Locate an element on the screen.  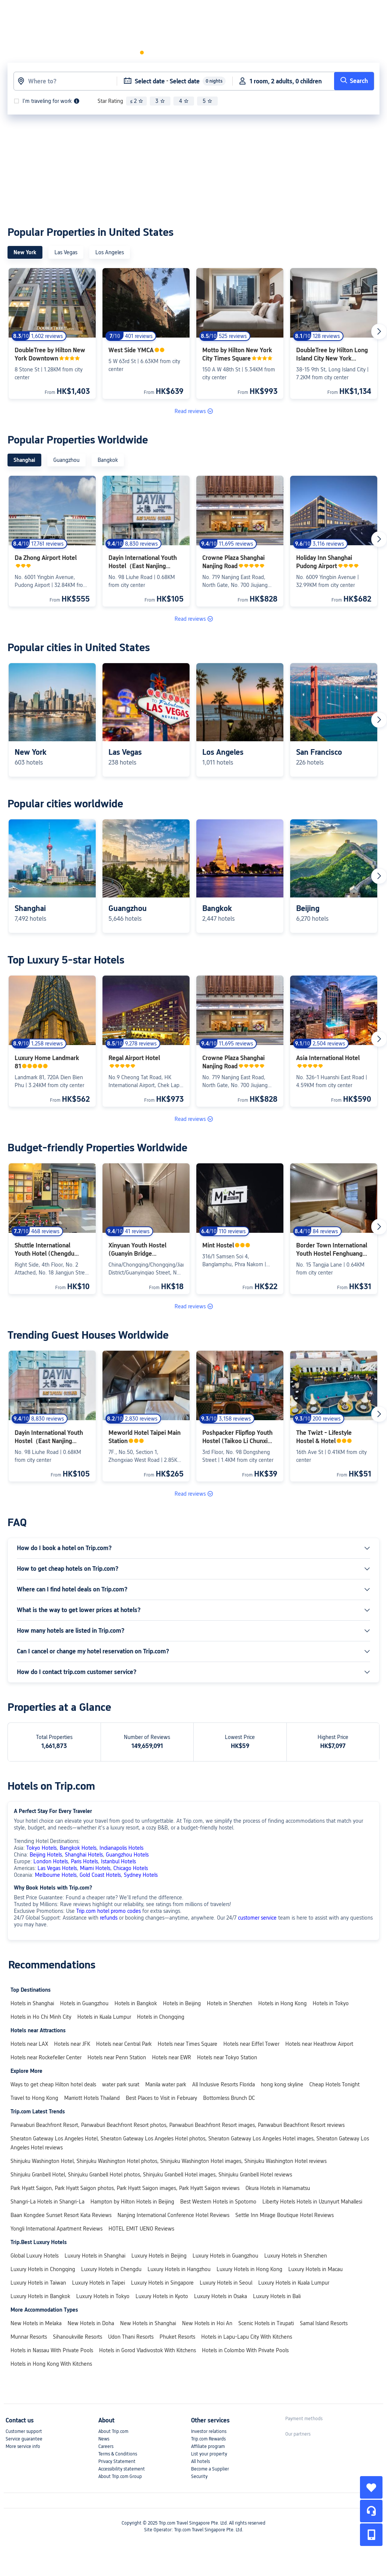
Hotels in Lapu-Lapu City With Kitchens is located at coordinates (246, 2337).